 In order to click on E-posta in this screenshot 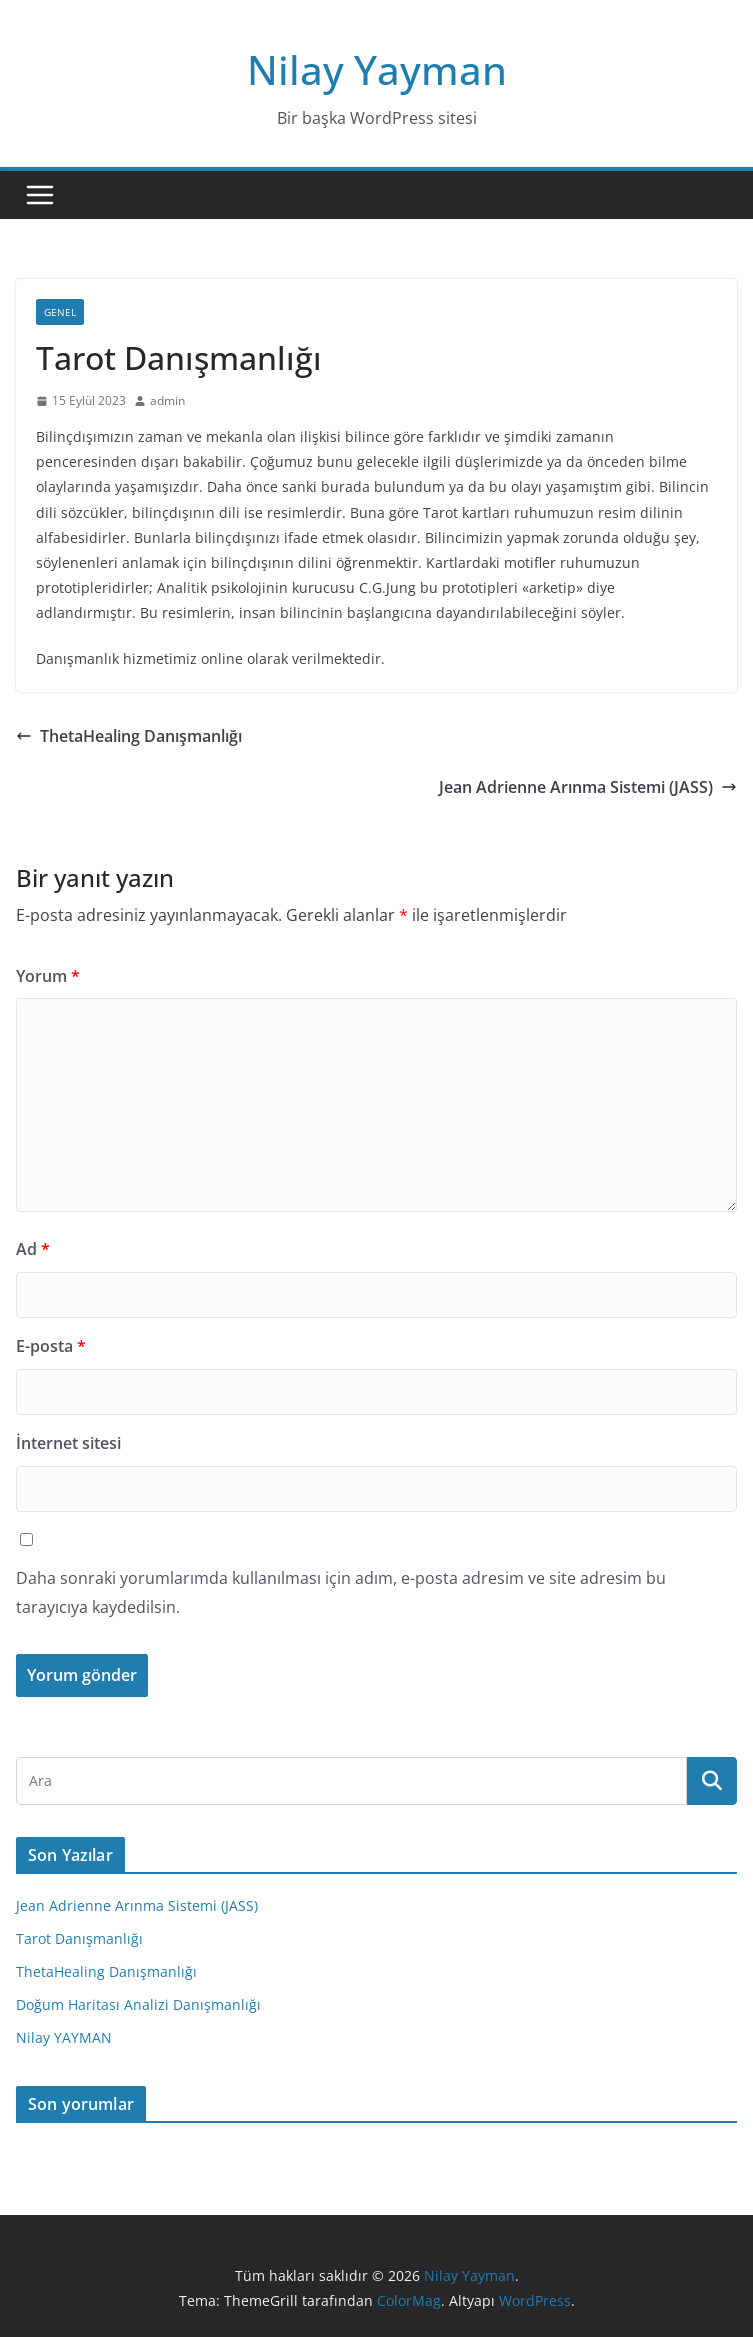, I will do `click(51, 1346)`.